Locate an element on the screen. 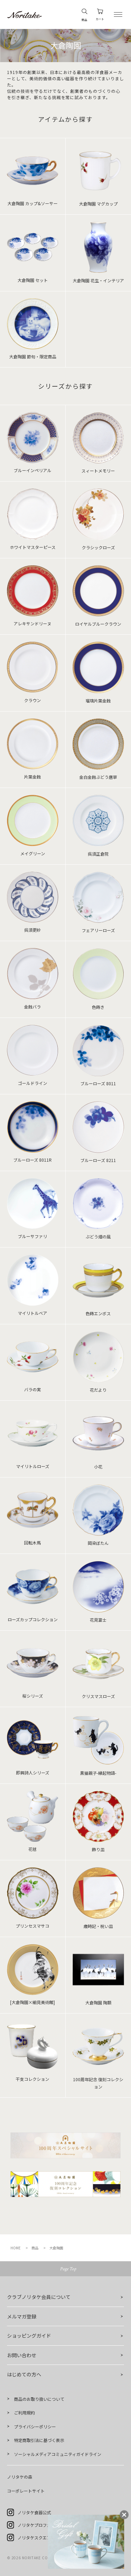  メルマガ登録 is located at coordinates (21, 2316).